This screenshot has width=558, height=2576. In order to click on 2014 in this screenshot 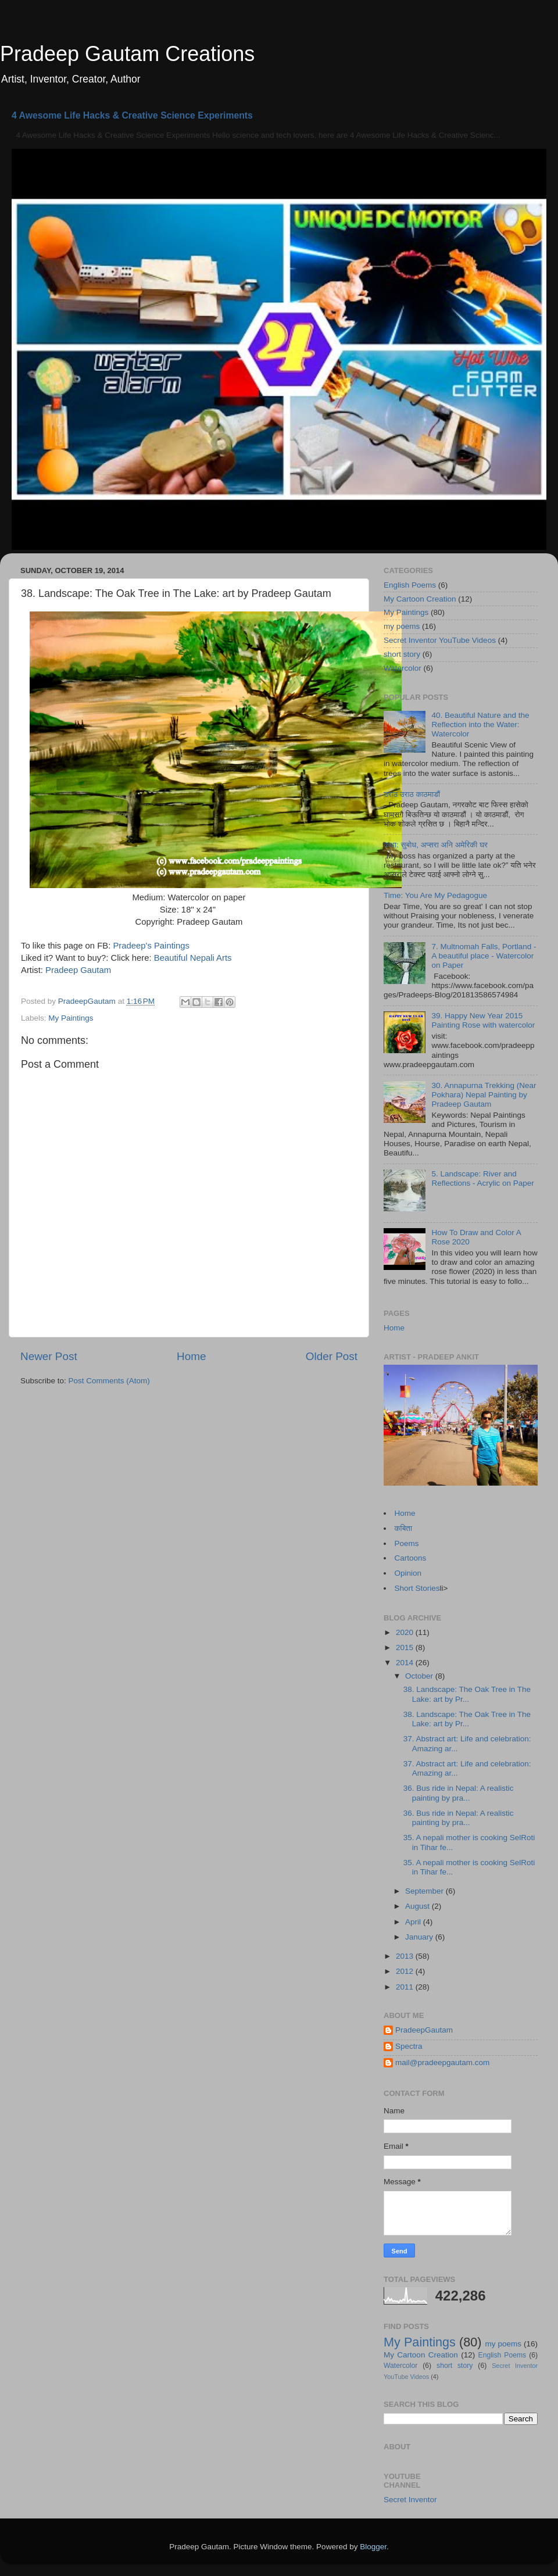, I will do `click(406, 1662)`.